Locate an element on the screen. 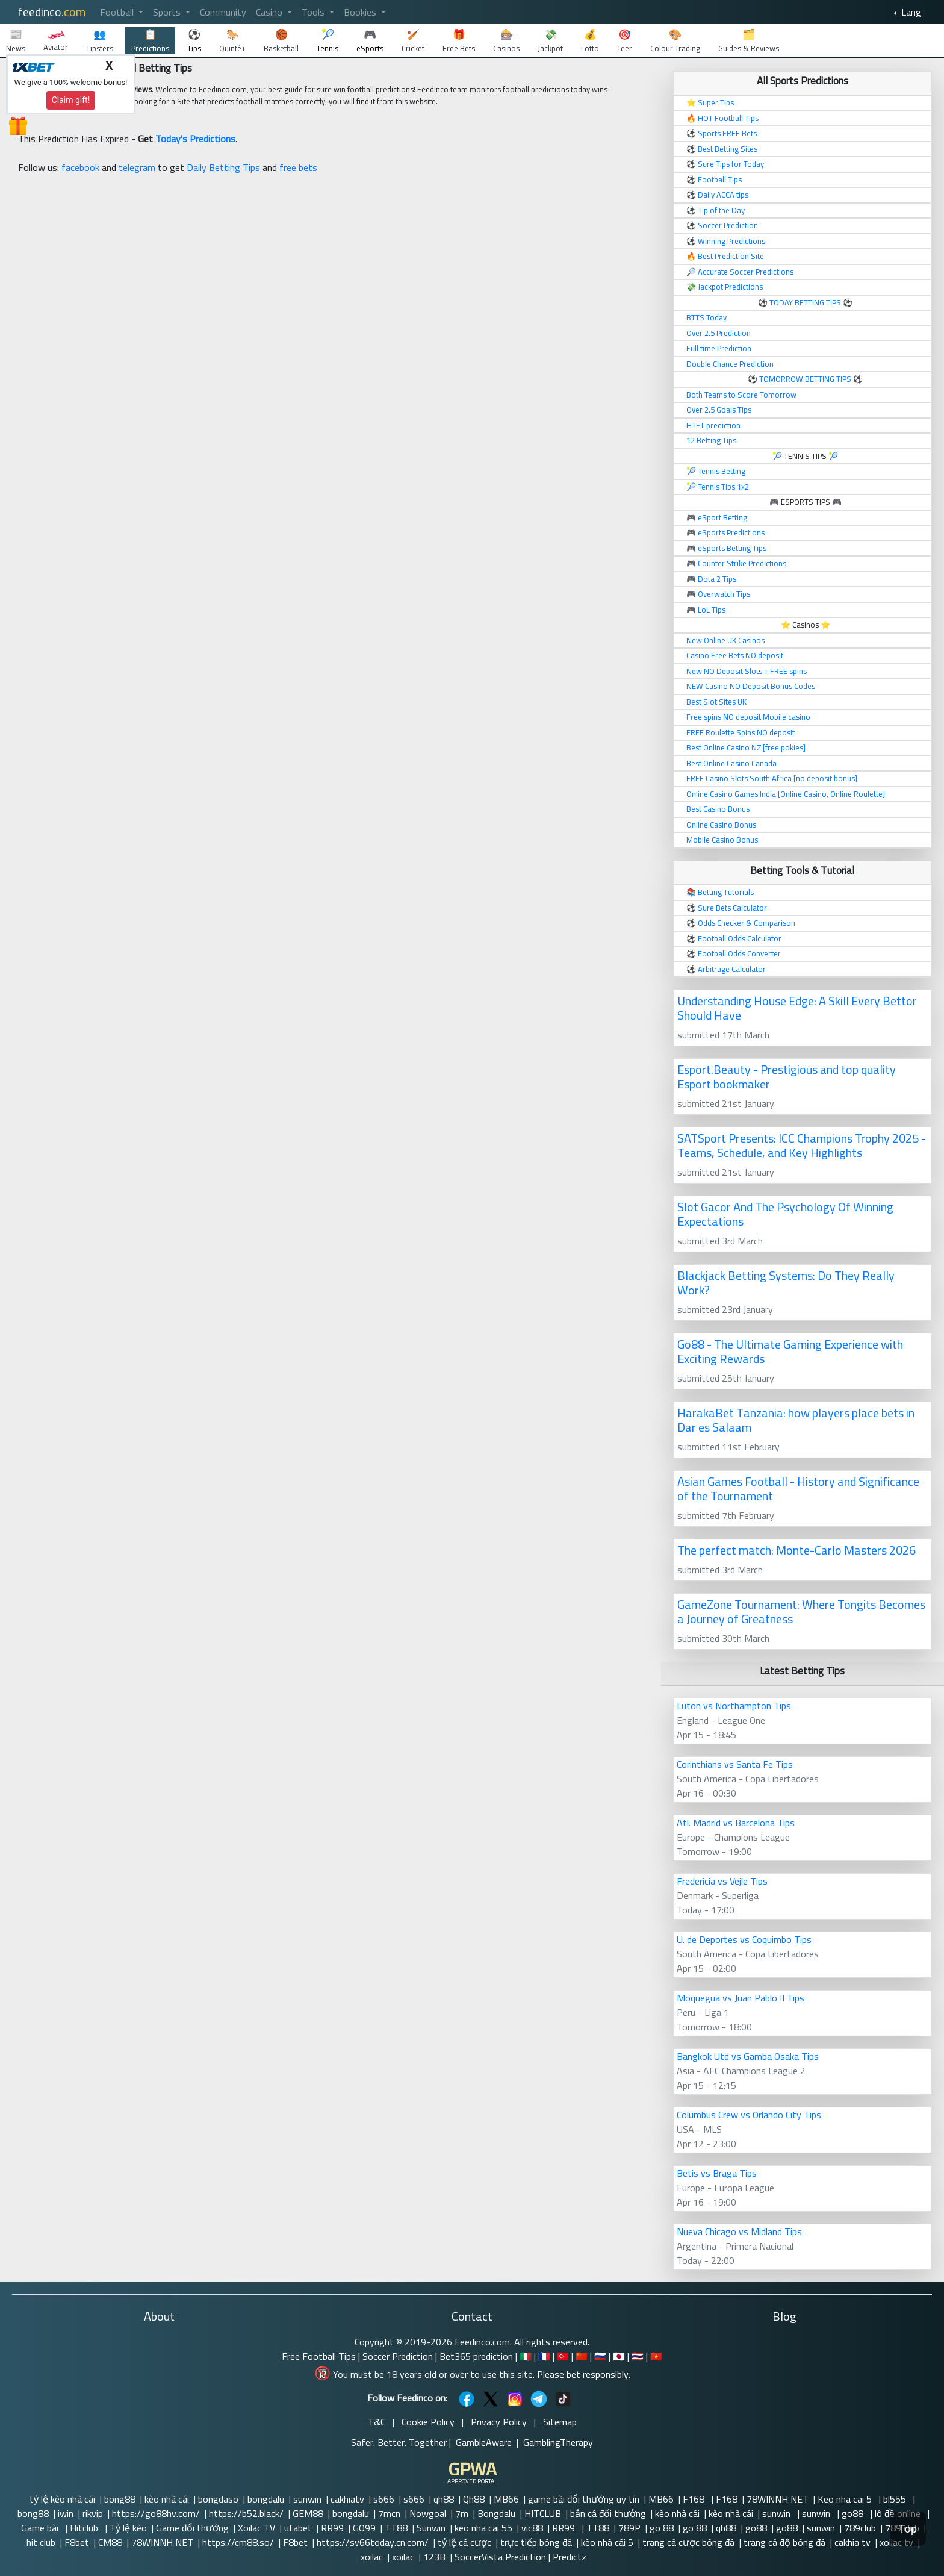 The image size is (944, 2576). Luton vs Northampton Tips is located at coordinates (734, 1706).